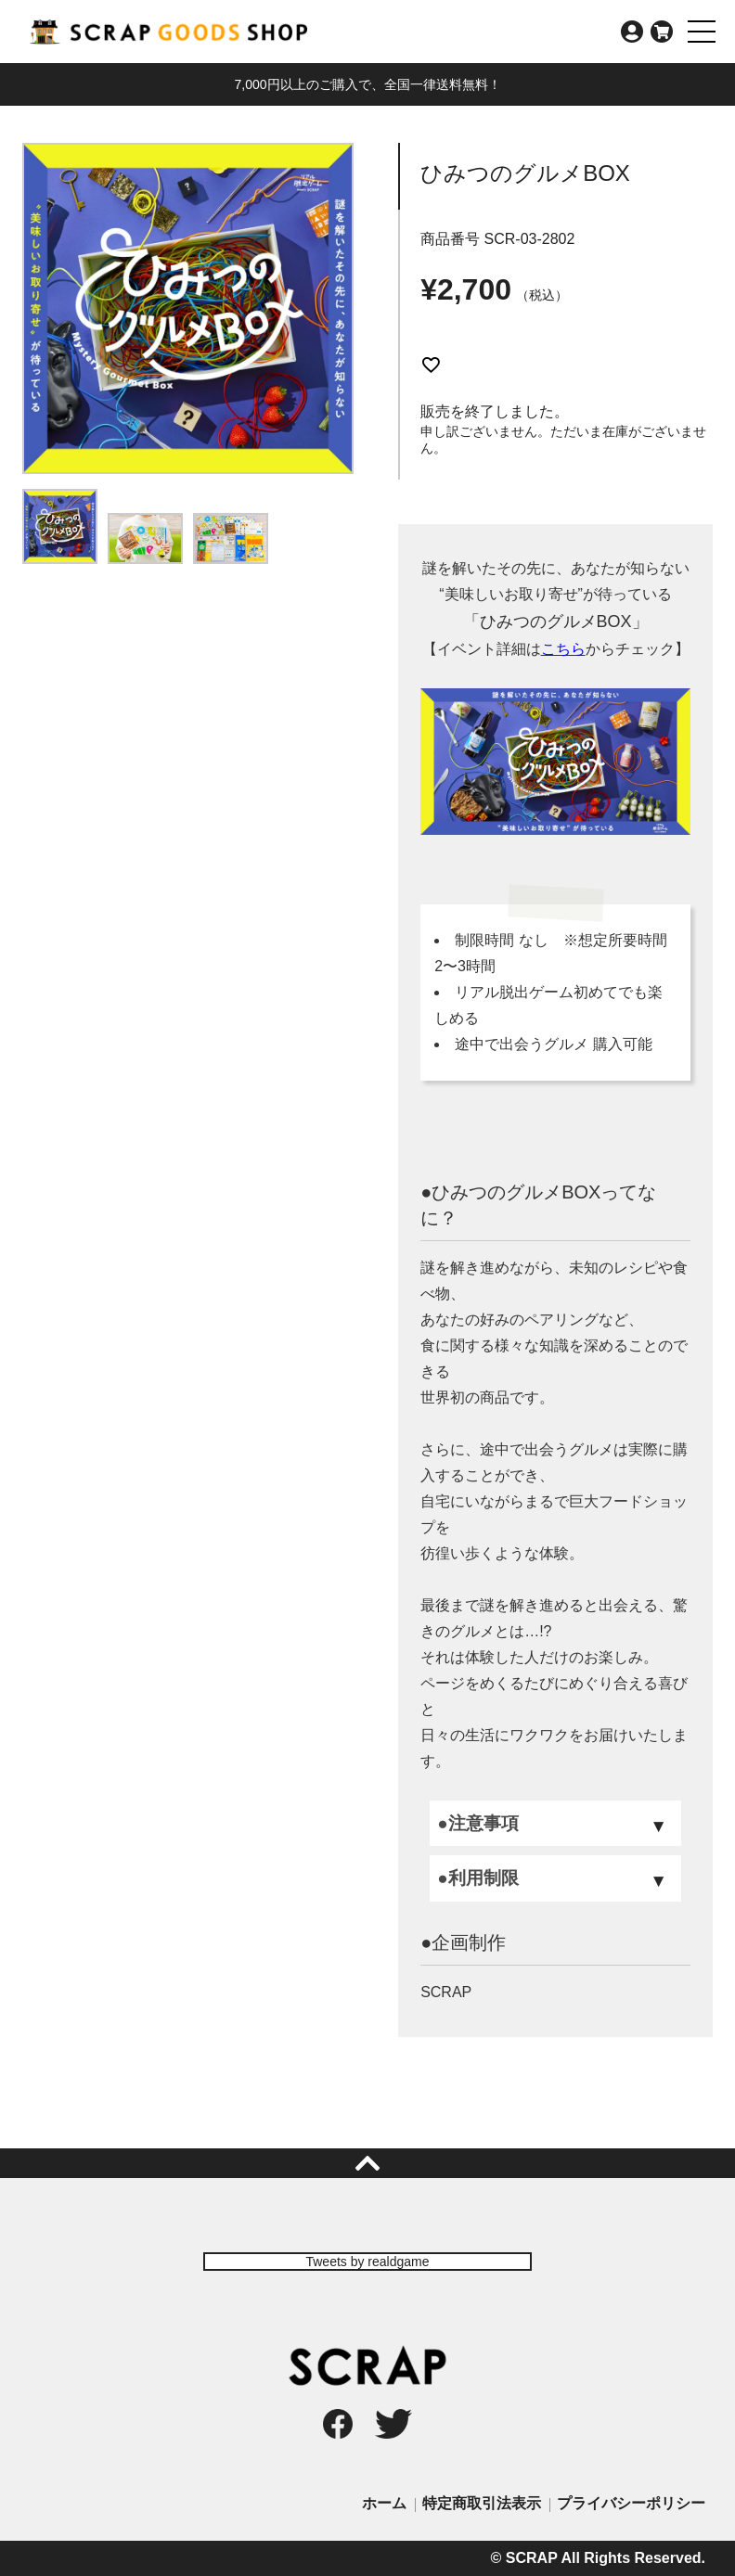 The image size is (735, 2576). Describe the element at coordinates (481, 2503) in the screenshot. I see `特定商取引法表示` at that location.